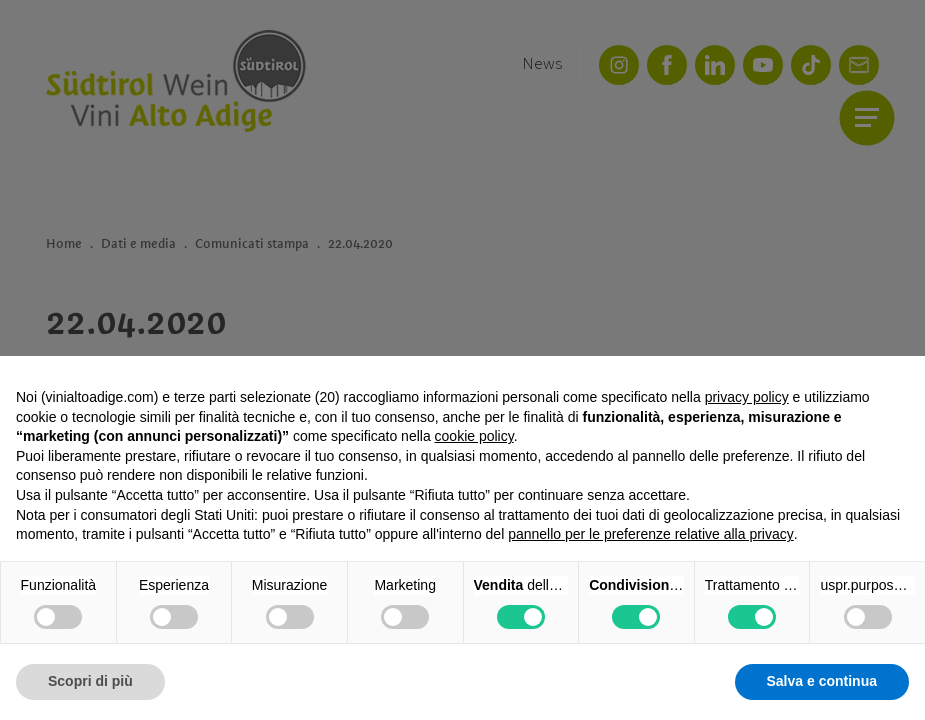 The width and height of the screenshot is (925, 720). Describe the element at coordinates (651, 534) in the screenshot. I see `pannello per le preferenze relative alla privacy` at that location.